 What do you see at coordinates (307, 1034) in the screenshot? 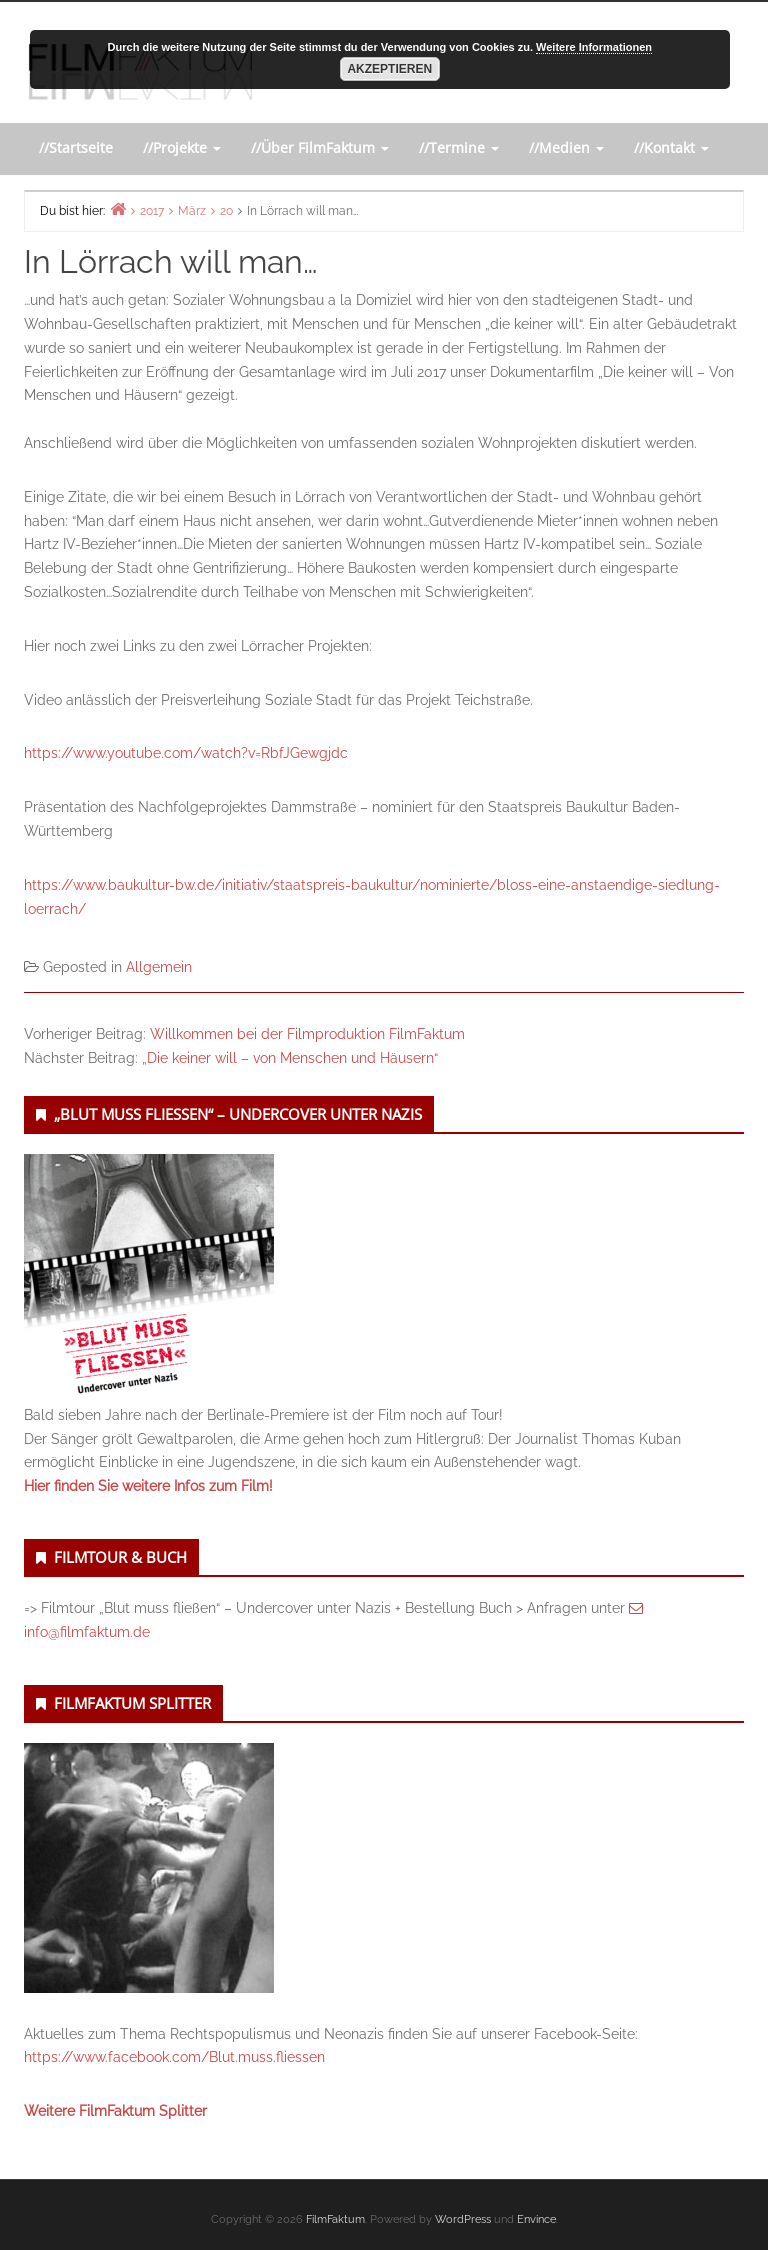
I see `Willkommen bei der Filmproduktion FilmFaktum` at bounding box center [307, 1034].